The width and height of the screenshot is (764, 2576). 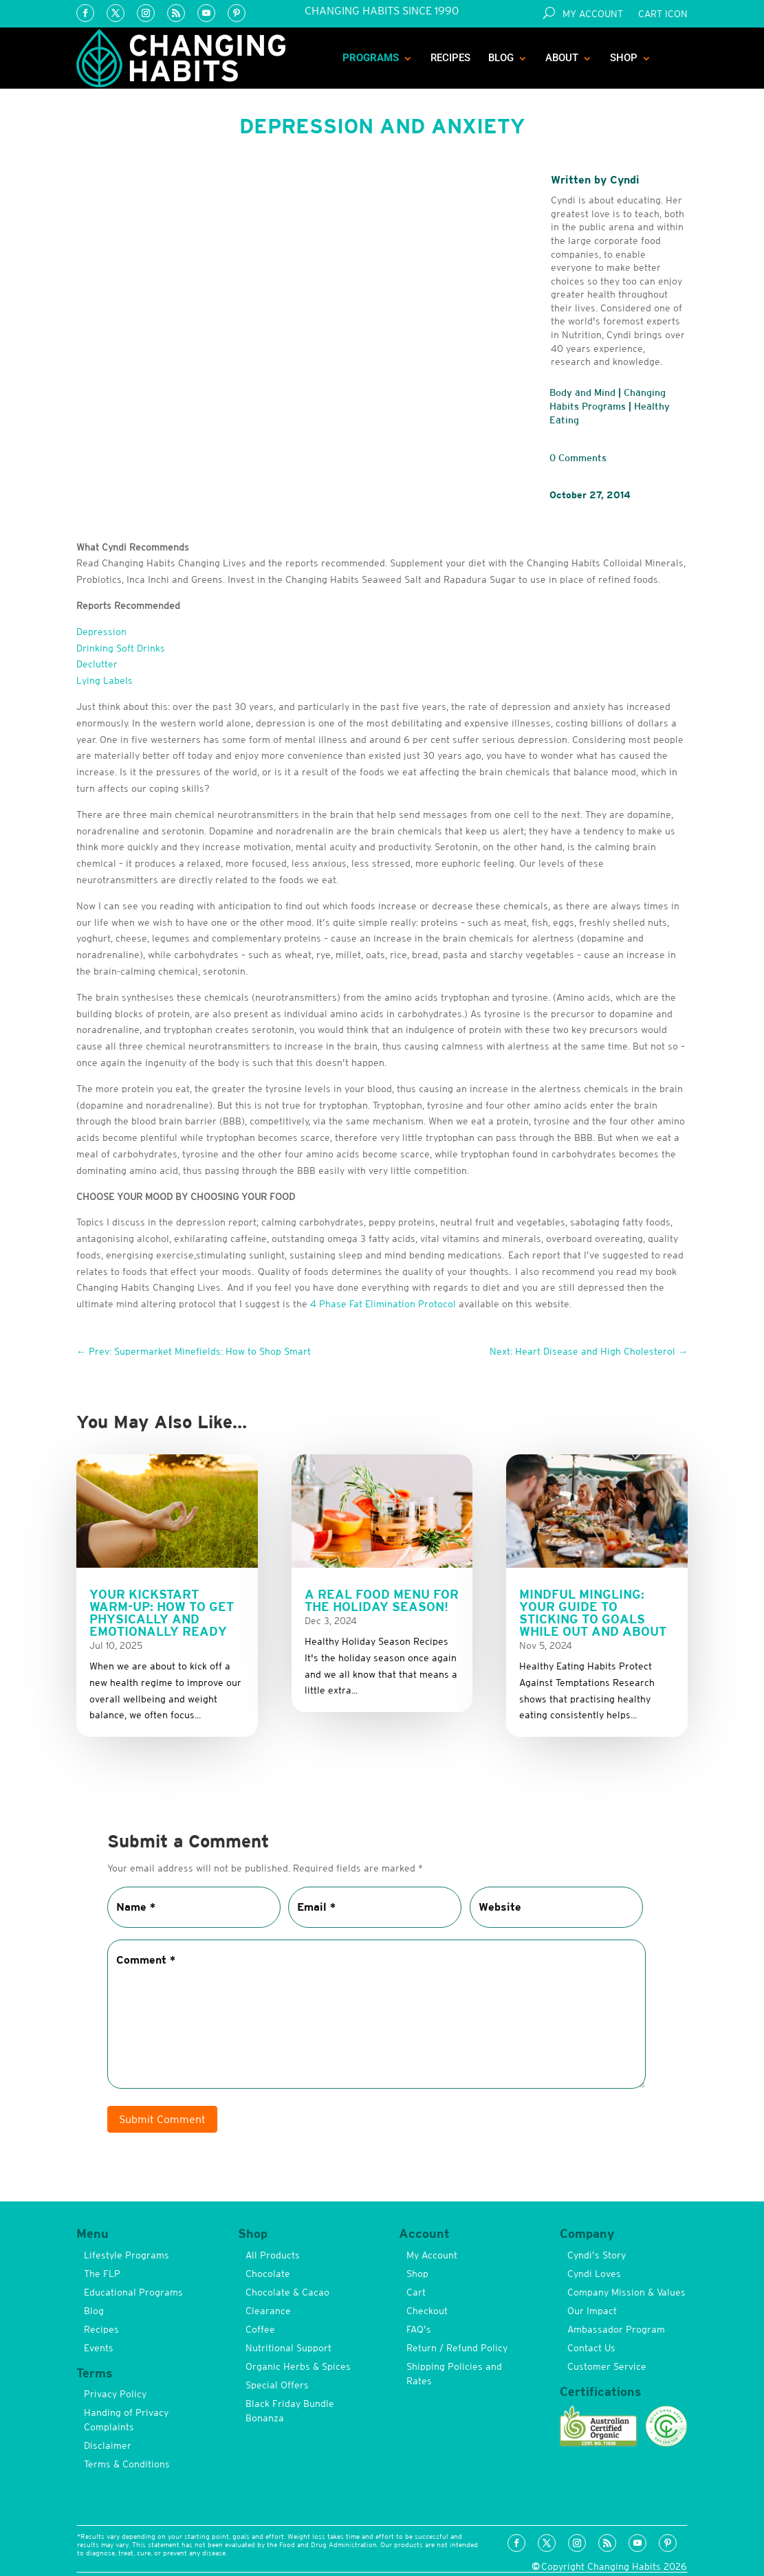 What do you see at coordinates (606, 2366) in the screenshot?
I see `Customer Service` at bounding box center [606, 2366].